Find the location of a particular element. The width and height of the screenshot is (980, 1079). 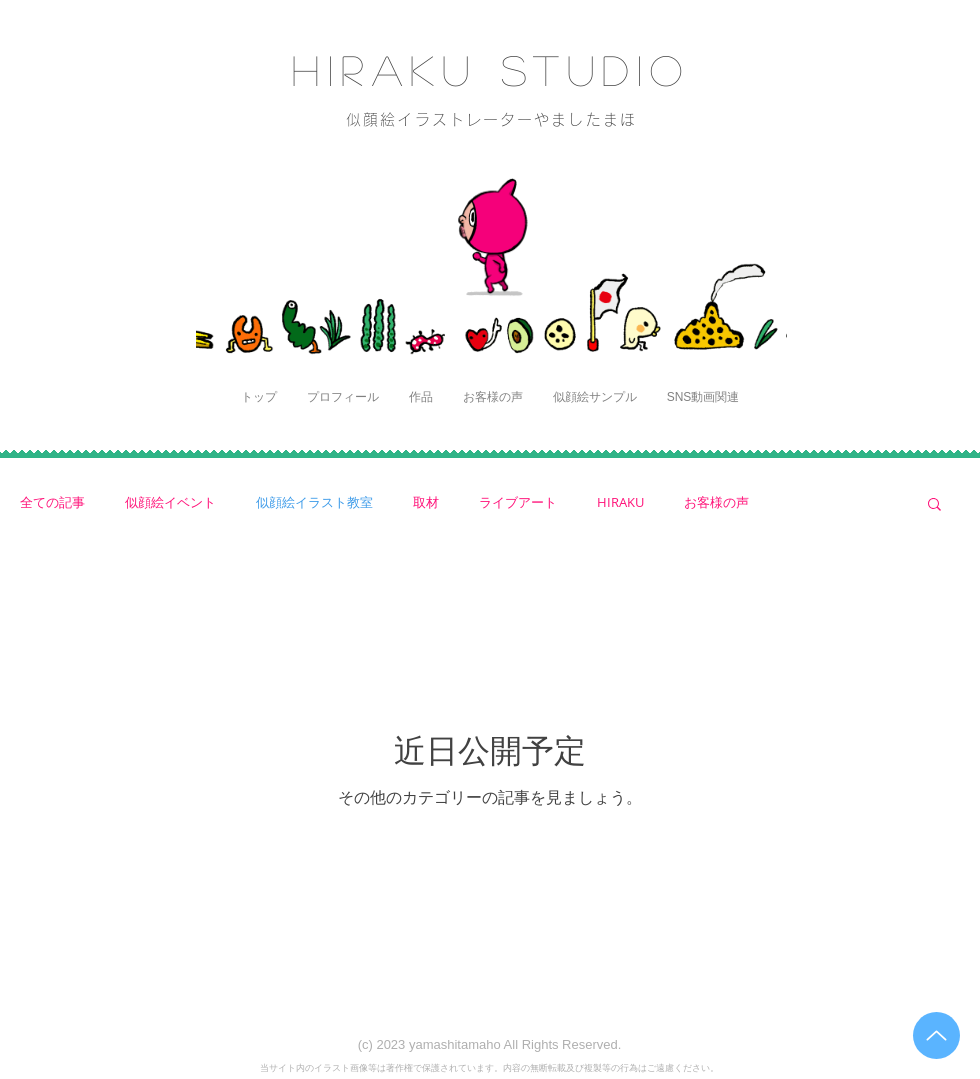

お客様の声 is located at coordinates (716, 502).